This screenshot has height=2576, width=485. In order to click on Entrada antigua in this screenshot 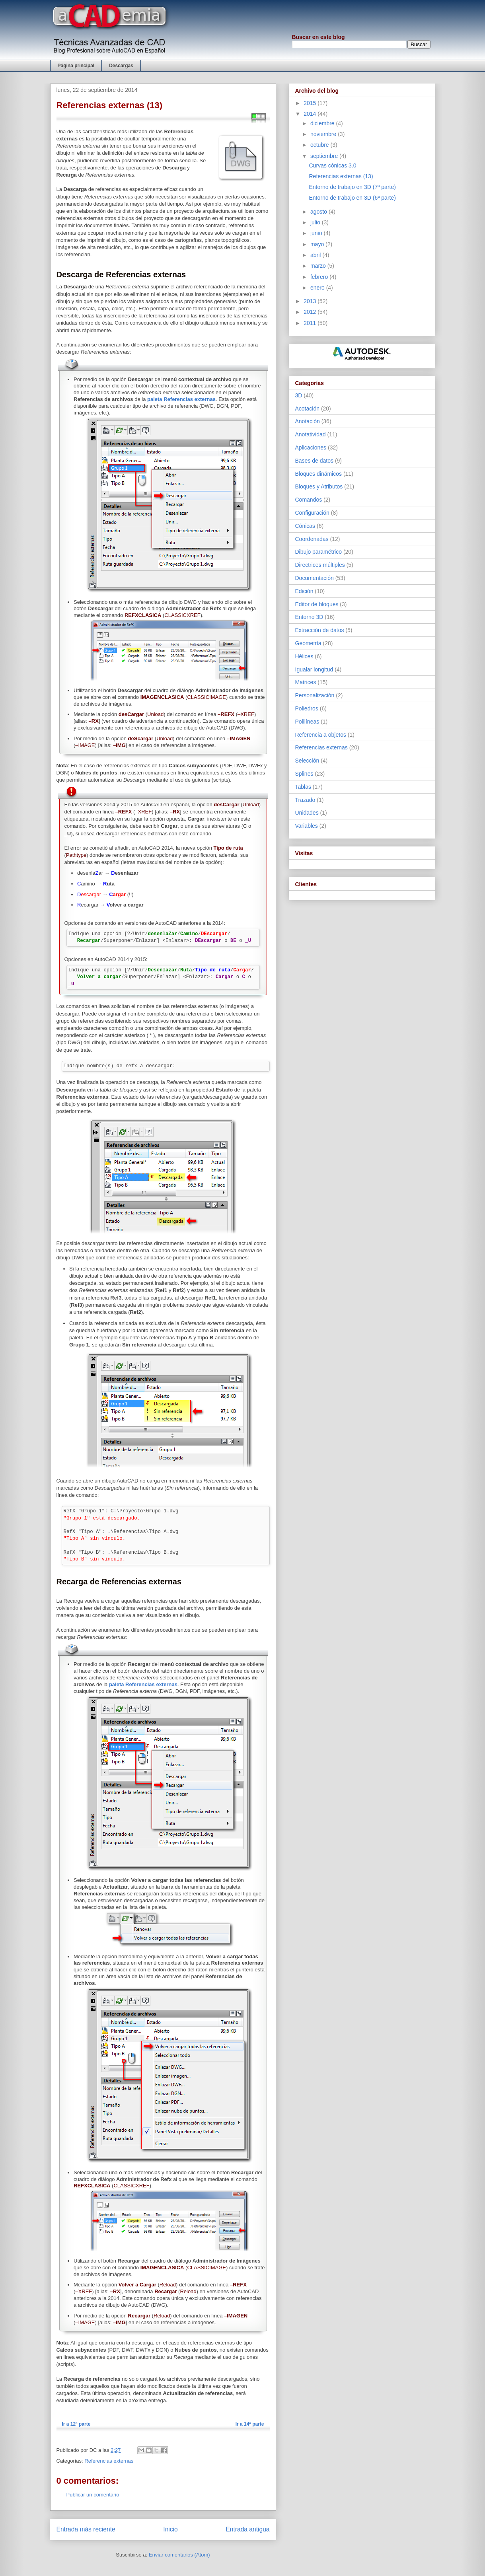, I will do `click(247, 2529)`.